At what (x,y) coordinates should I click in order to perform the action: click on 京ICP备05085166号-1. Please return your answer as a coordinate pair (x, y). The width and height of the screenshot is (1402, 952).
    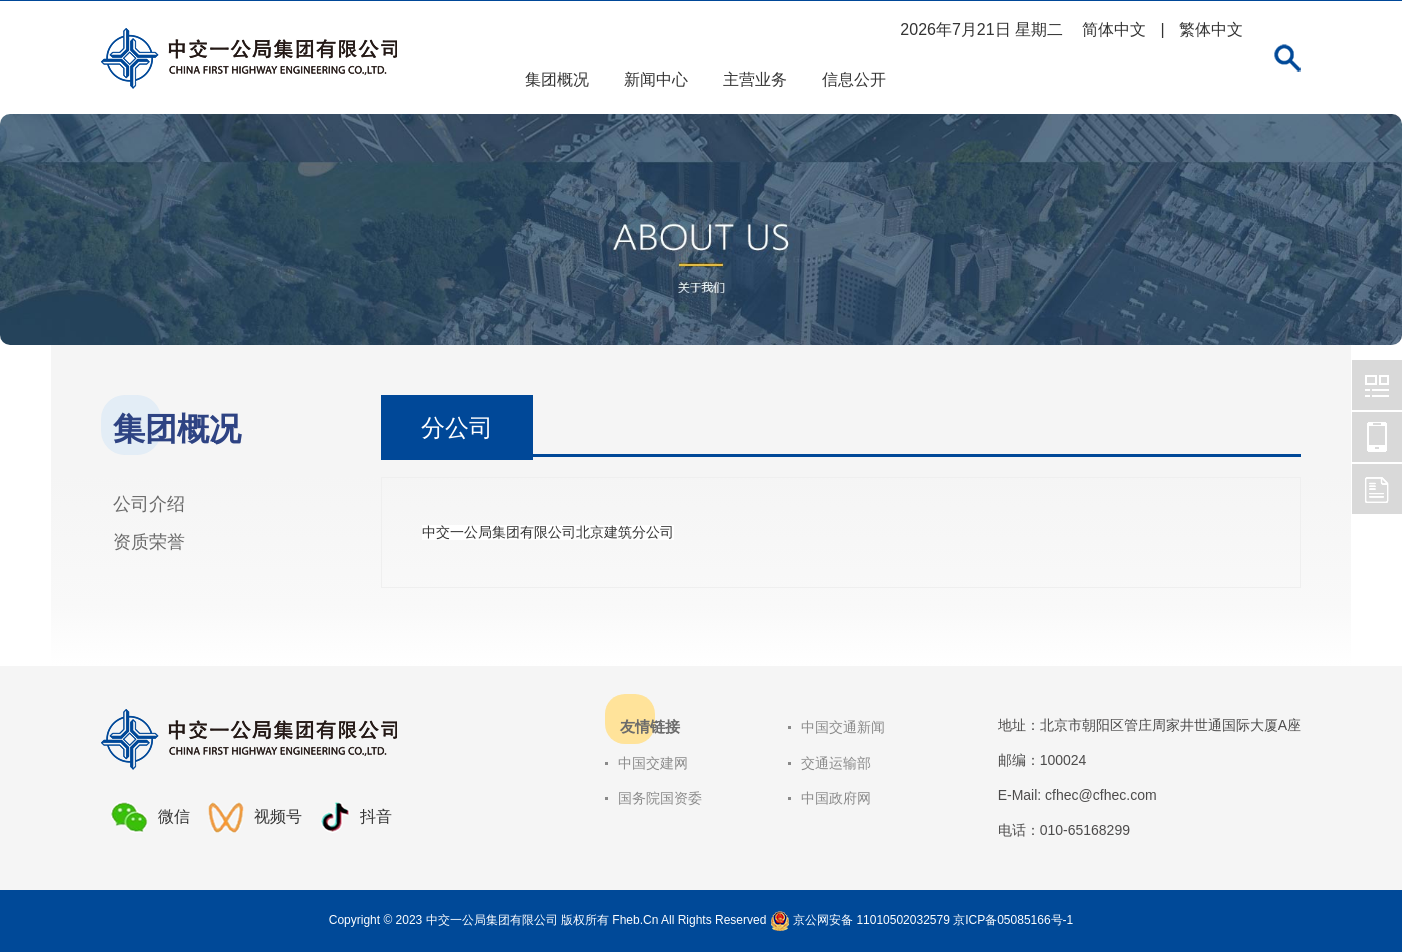
    Looking at the image, I should click on (1013, 920).